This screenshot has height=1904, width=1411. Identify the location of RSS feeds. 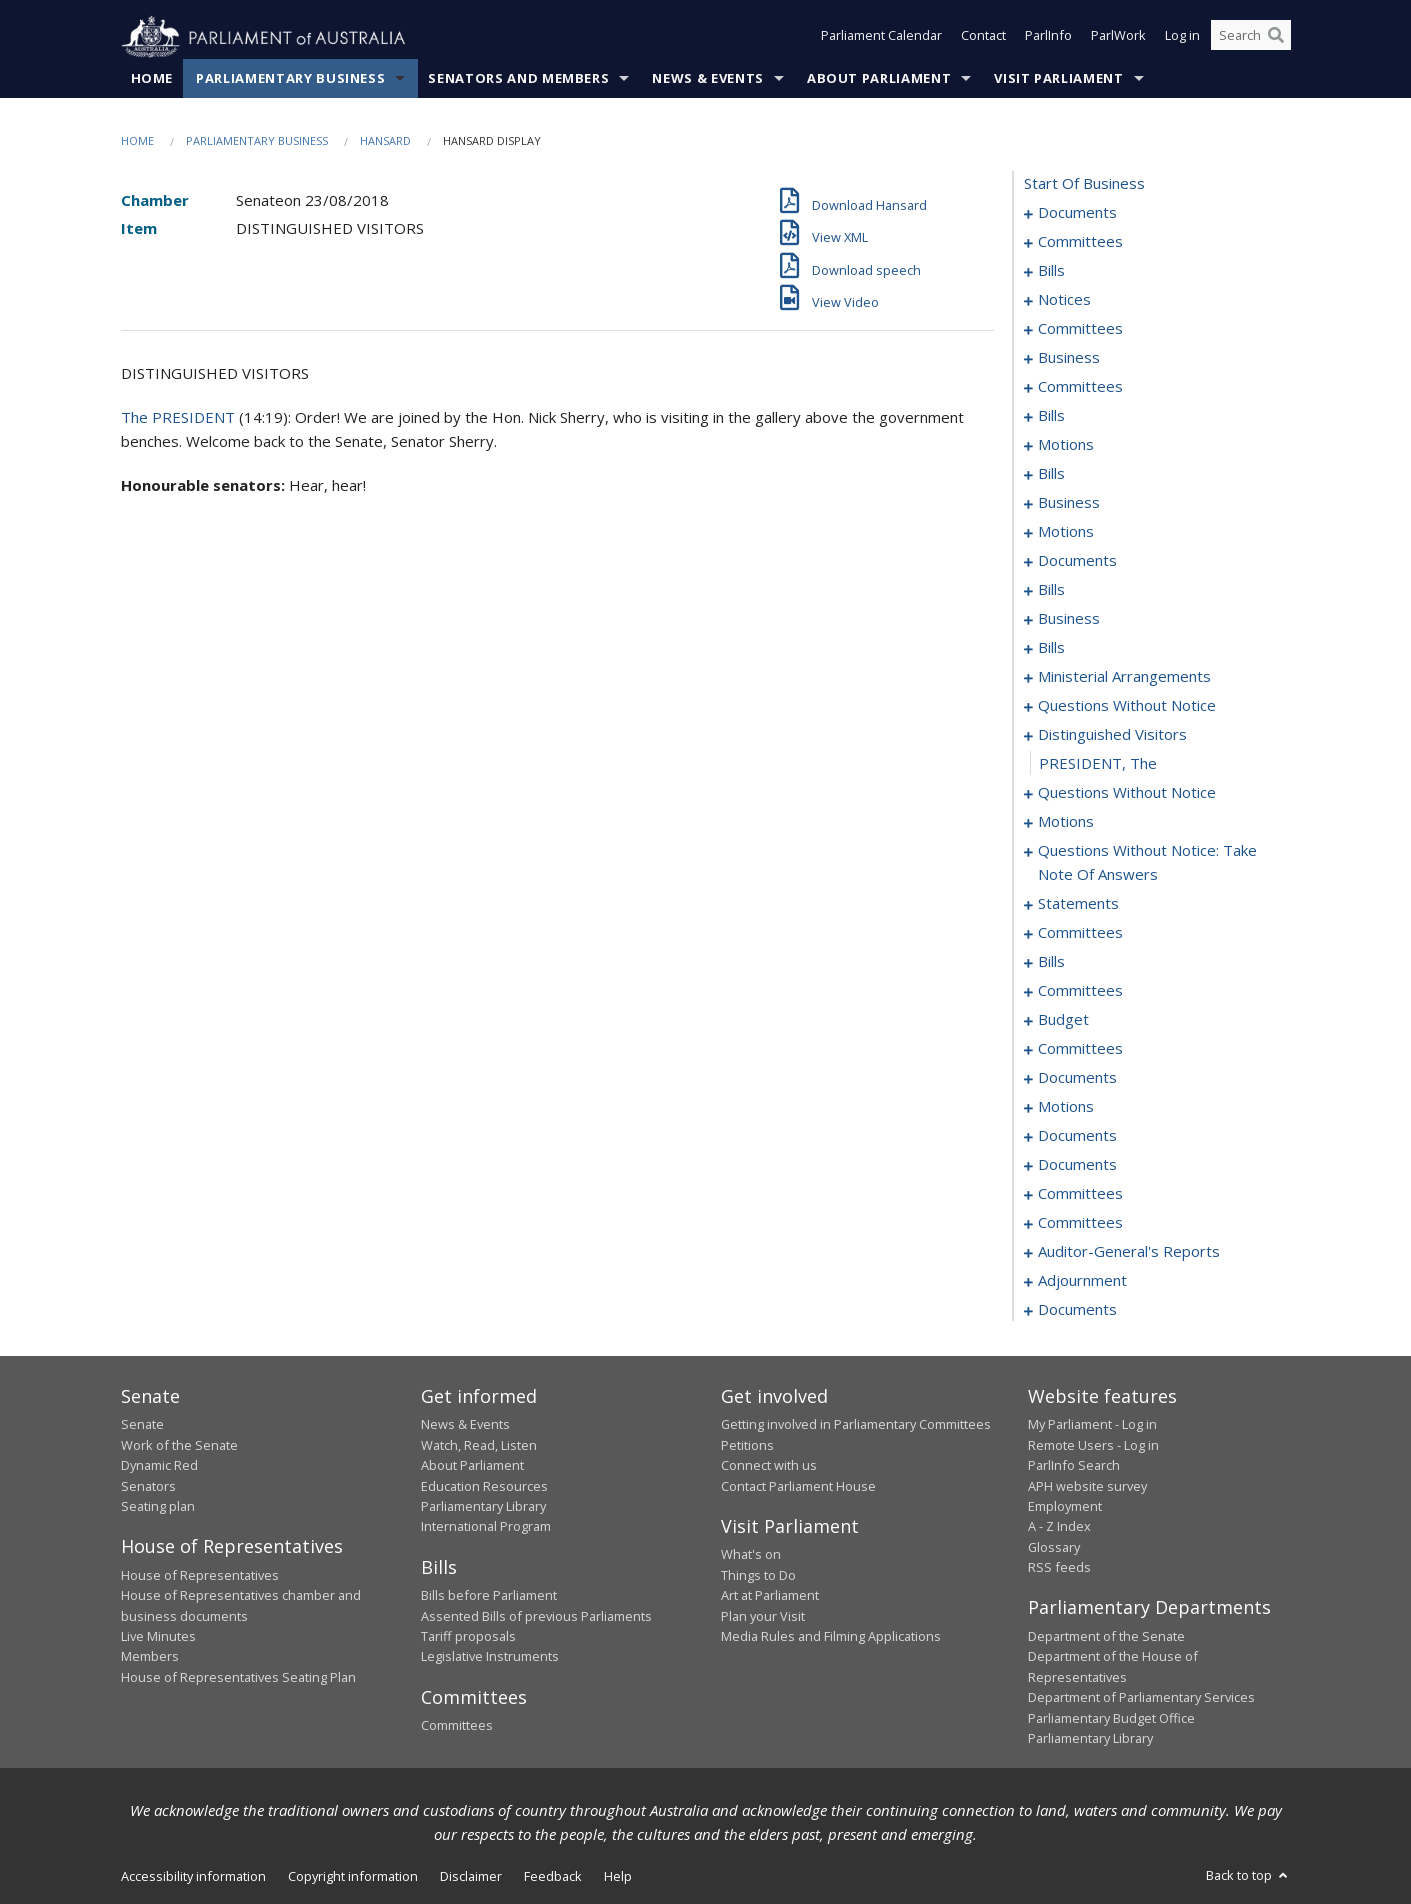
(1059, 1568).